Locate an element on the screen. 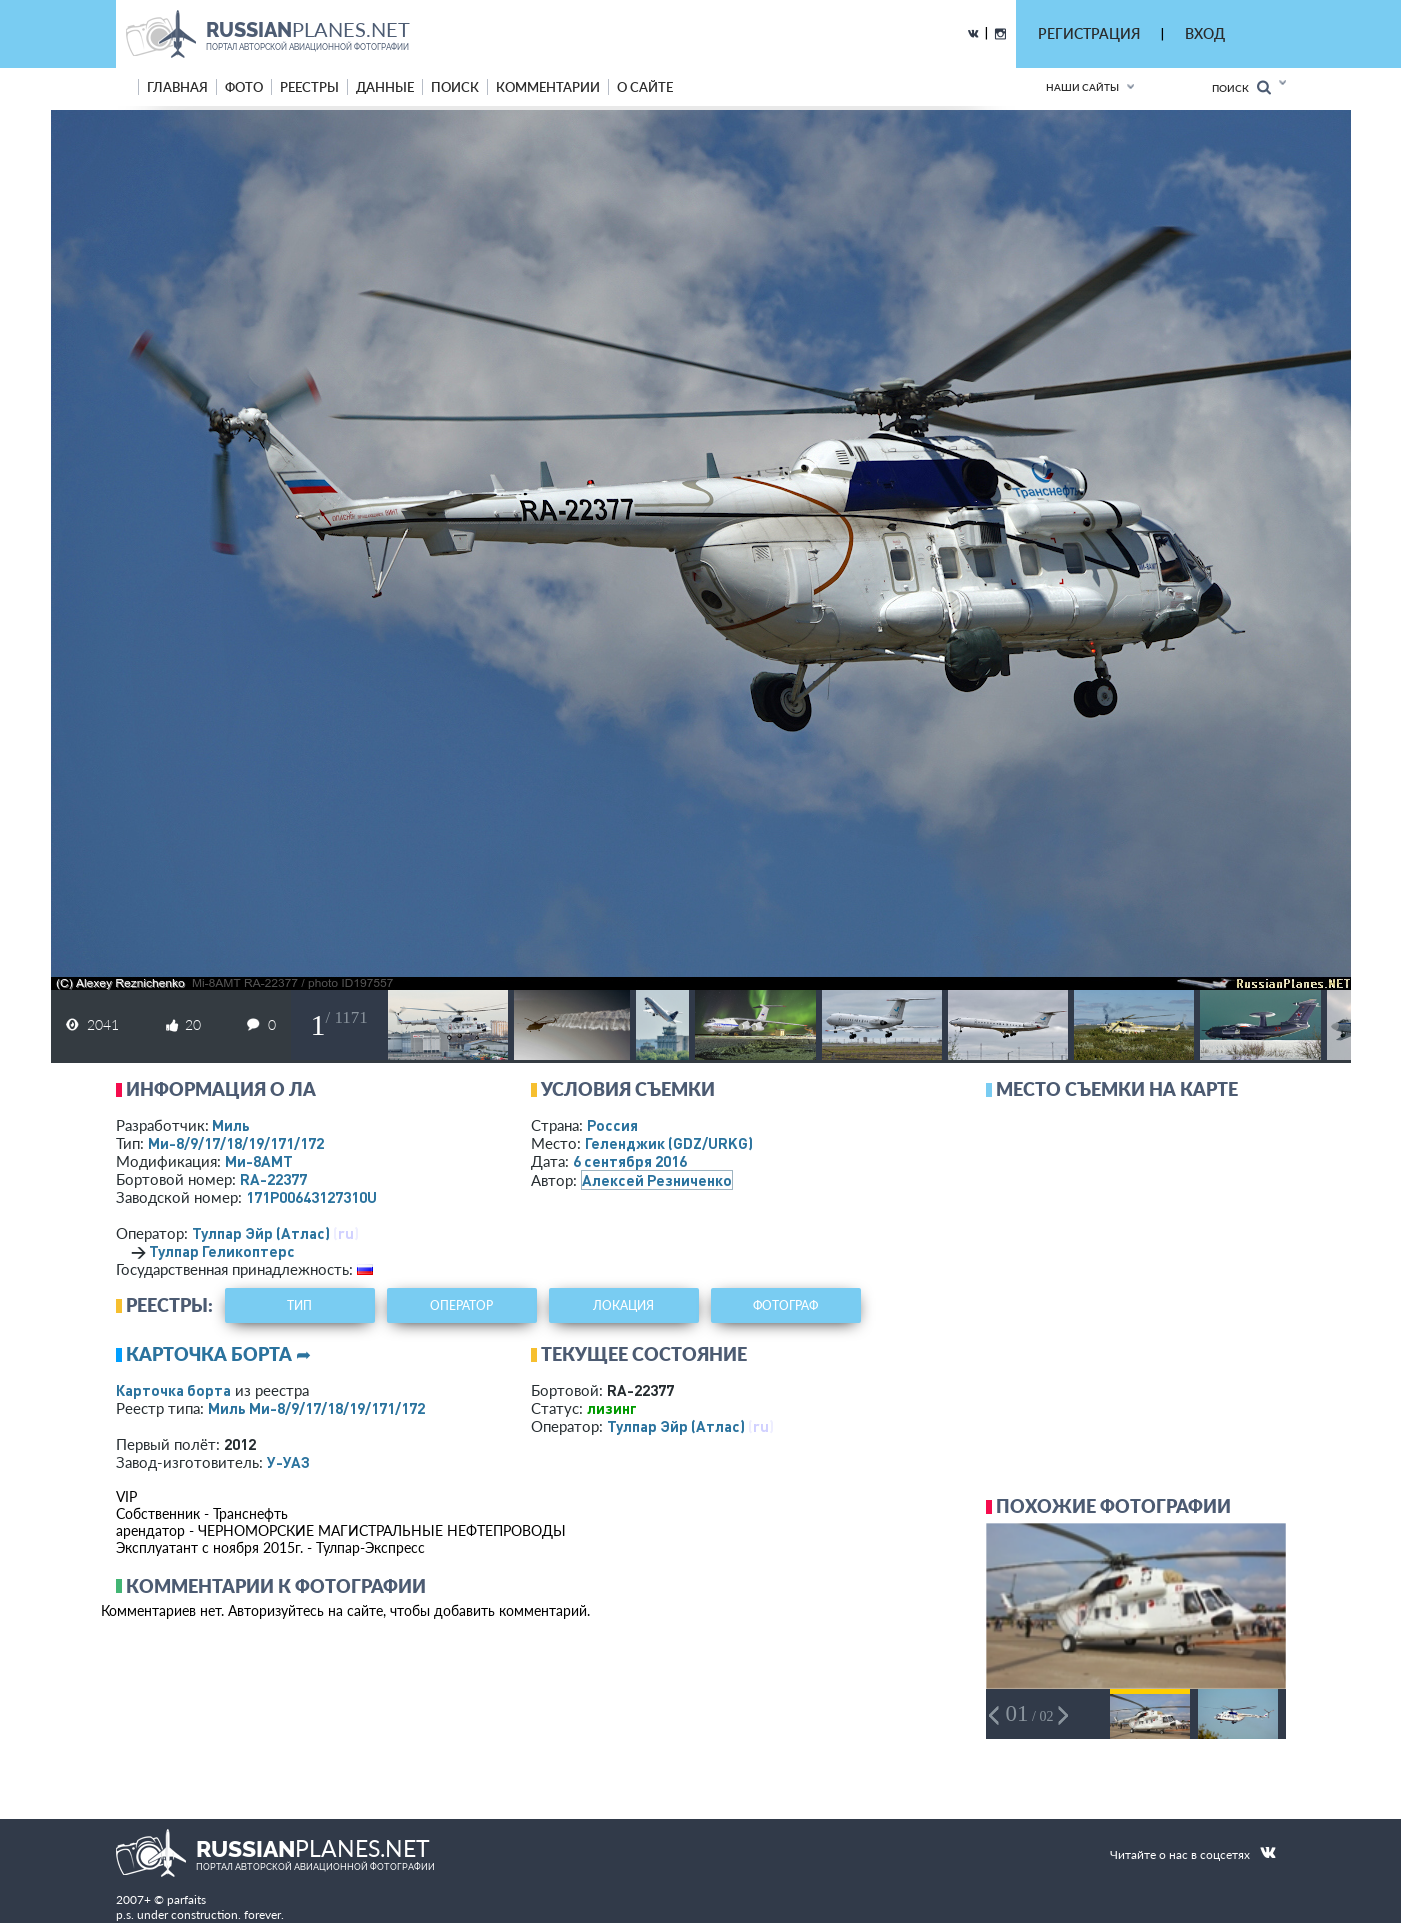  Миль is located at coordinates (231, 1125).